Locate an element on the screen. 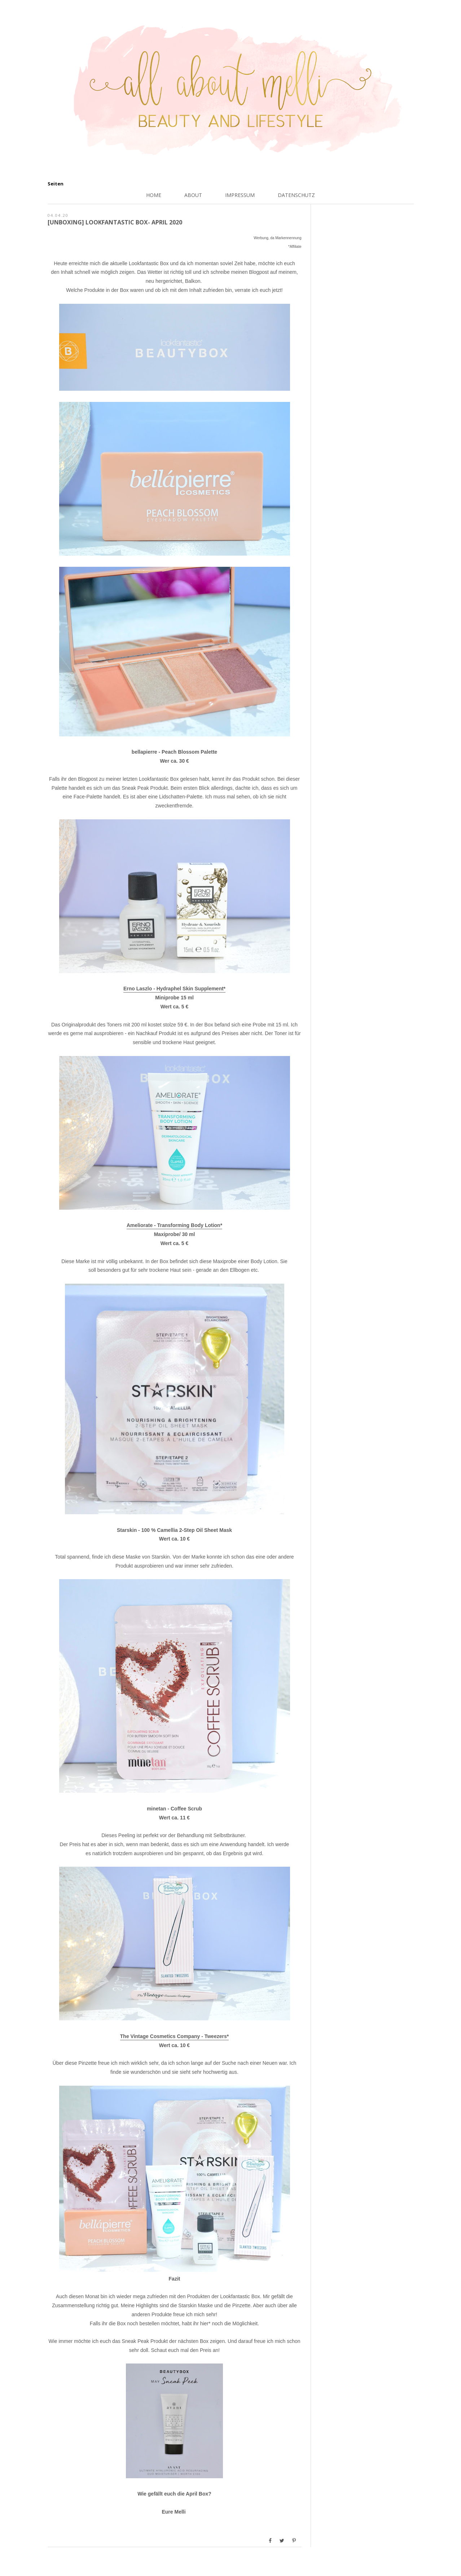 This screenshot has height=2576, width=461. Datenschutz is located at coordinates (296, 195).